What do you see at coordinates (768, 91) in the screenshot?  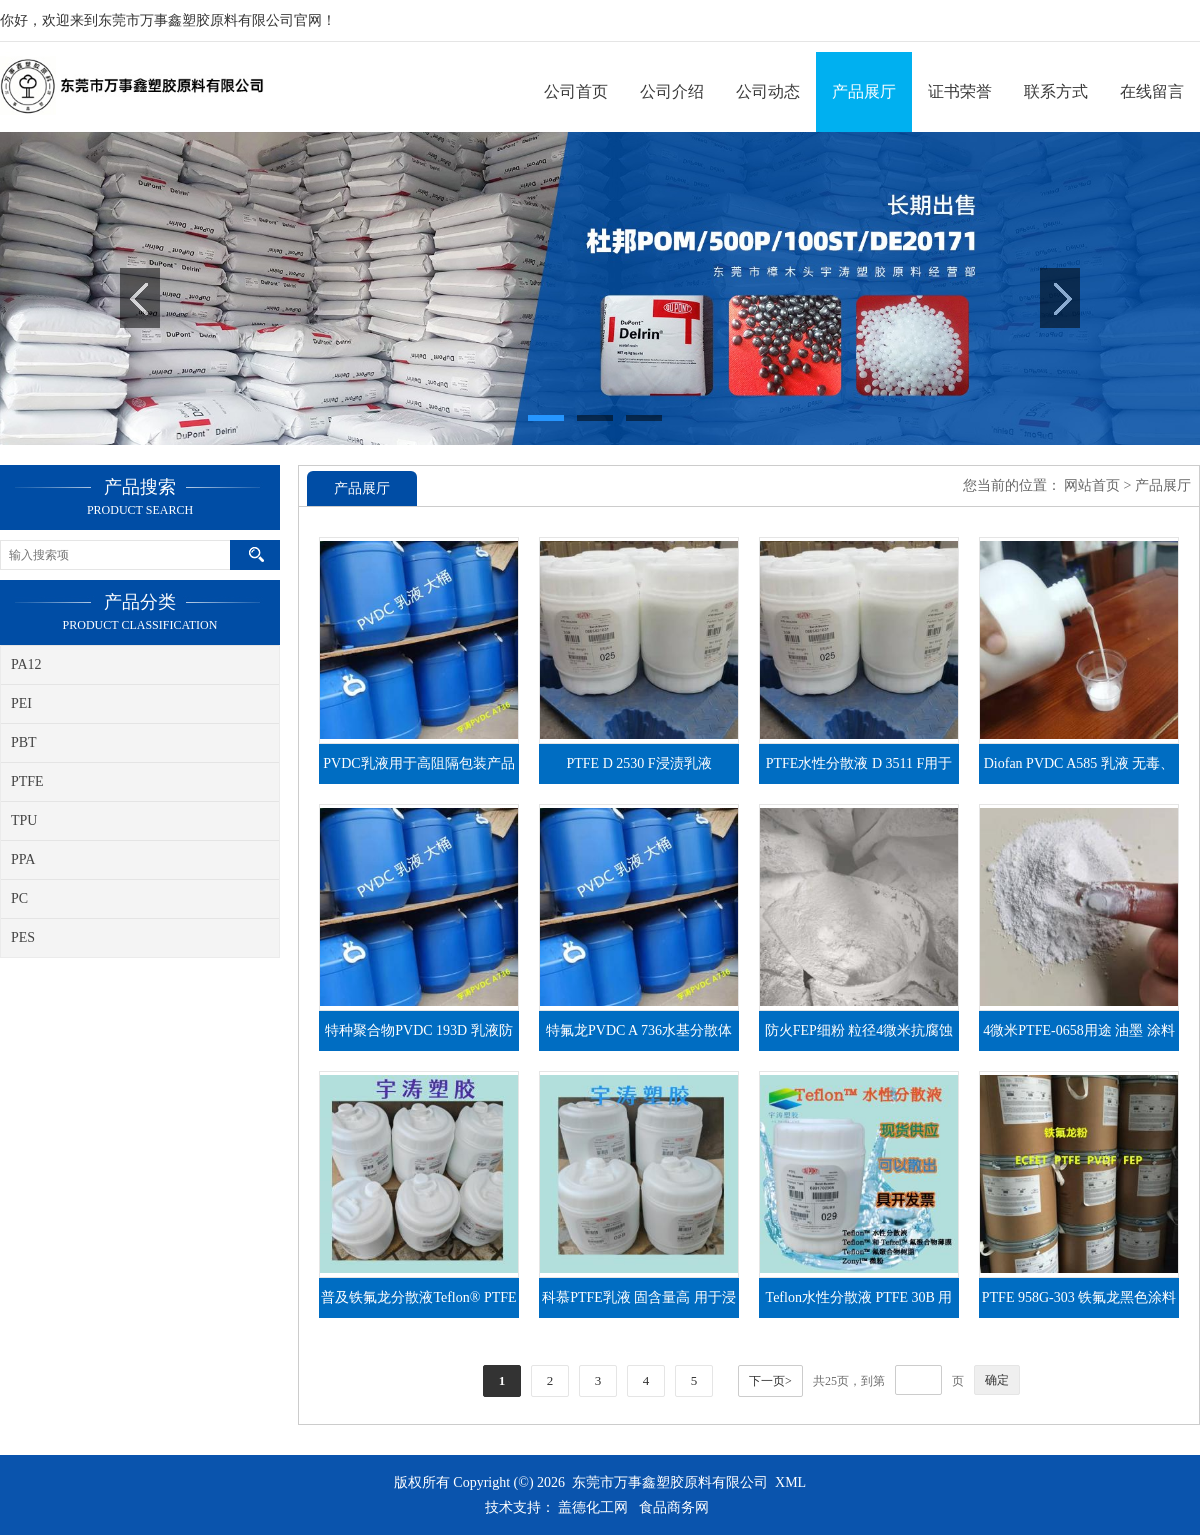 I see `公司动态` at bounding box center [768, 91].